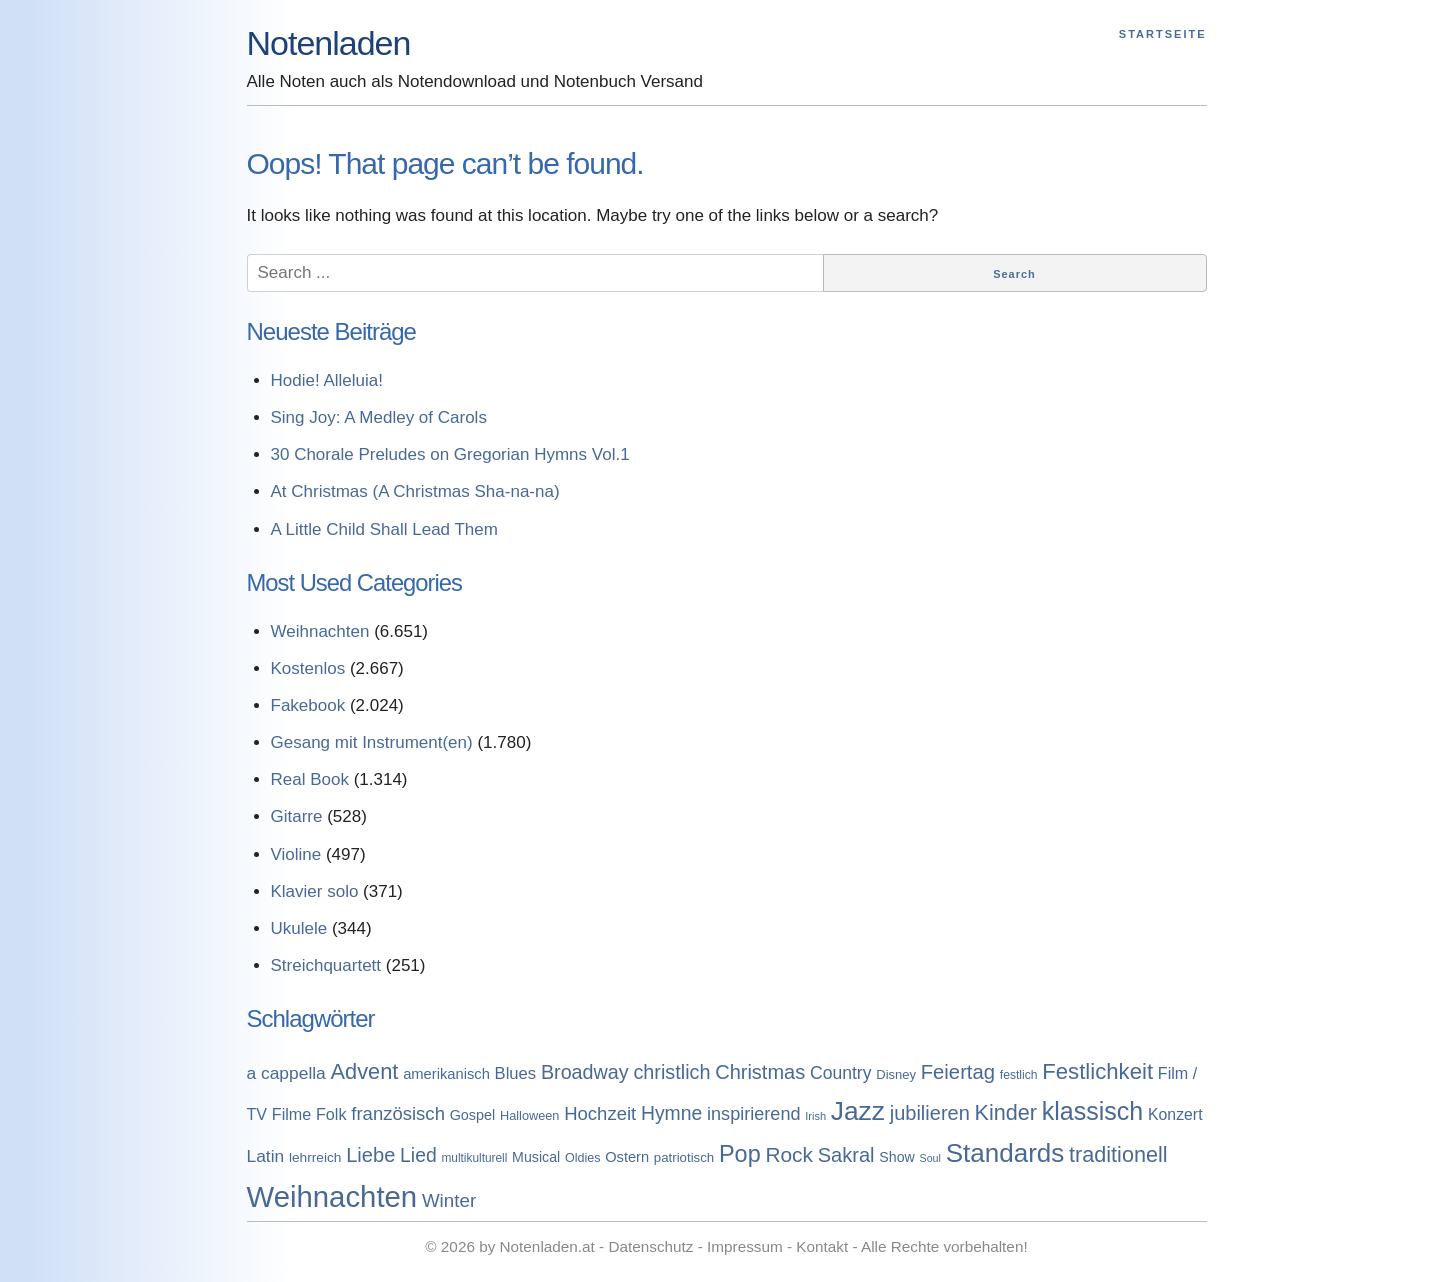 The image size is (1453, 1282). I want to click on Hymne [Hymne (507 Einträge)], so click(671, 1113).